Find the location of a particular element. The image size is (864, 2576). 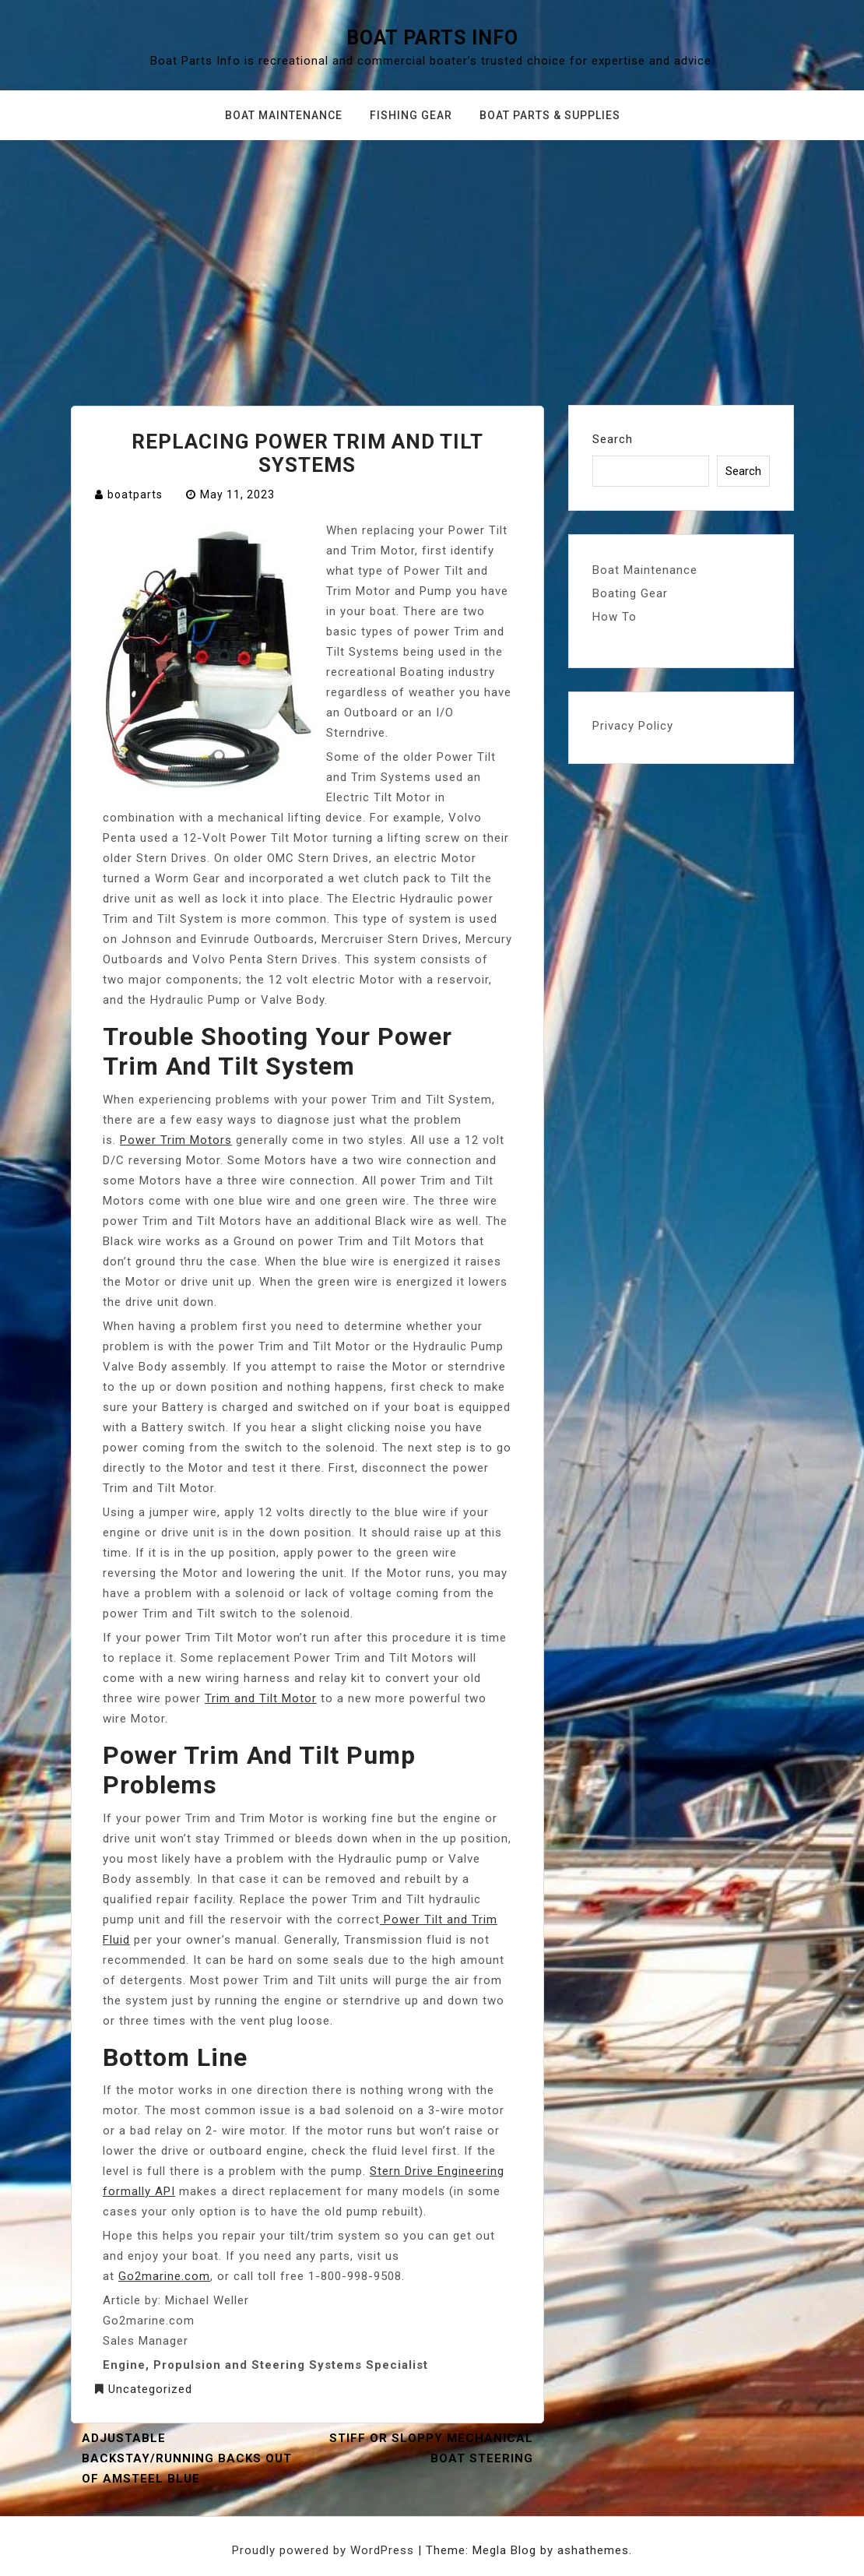

Fishing Gear is located at coordinates (411, 115).